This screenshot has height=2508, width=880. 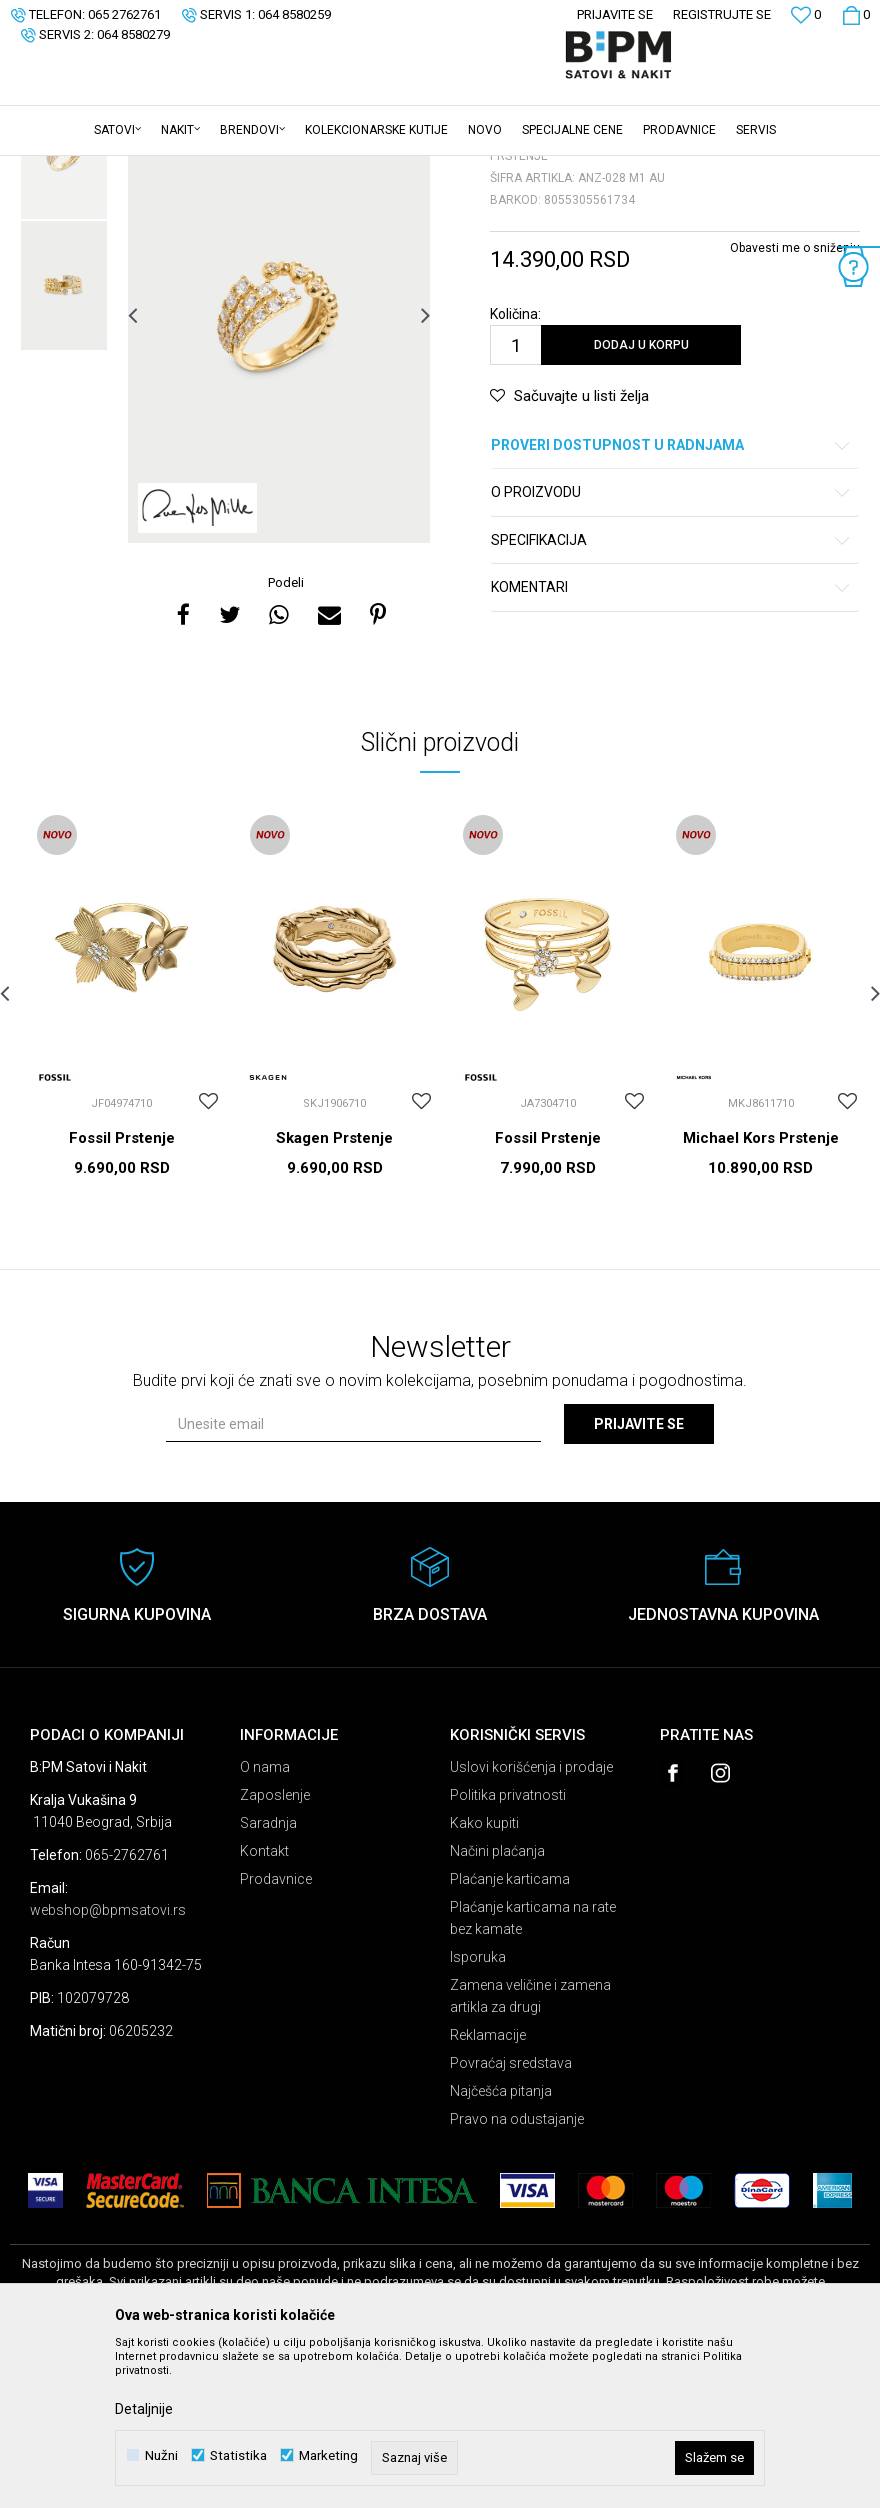 I want to click on Specifikacija, so click(x=671, y=696).